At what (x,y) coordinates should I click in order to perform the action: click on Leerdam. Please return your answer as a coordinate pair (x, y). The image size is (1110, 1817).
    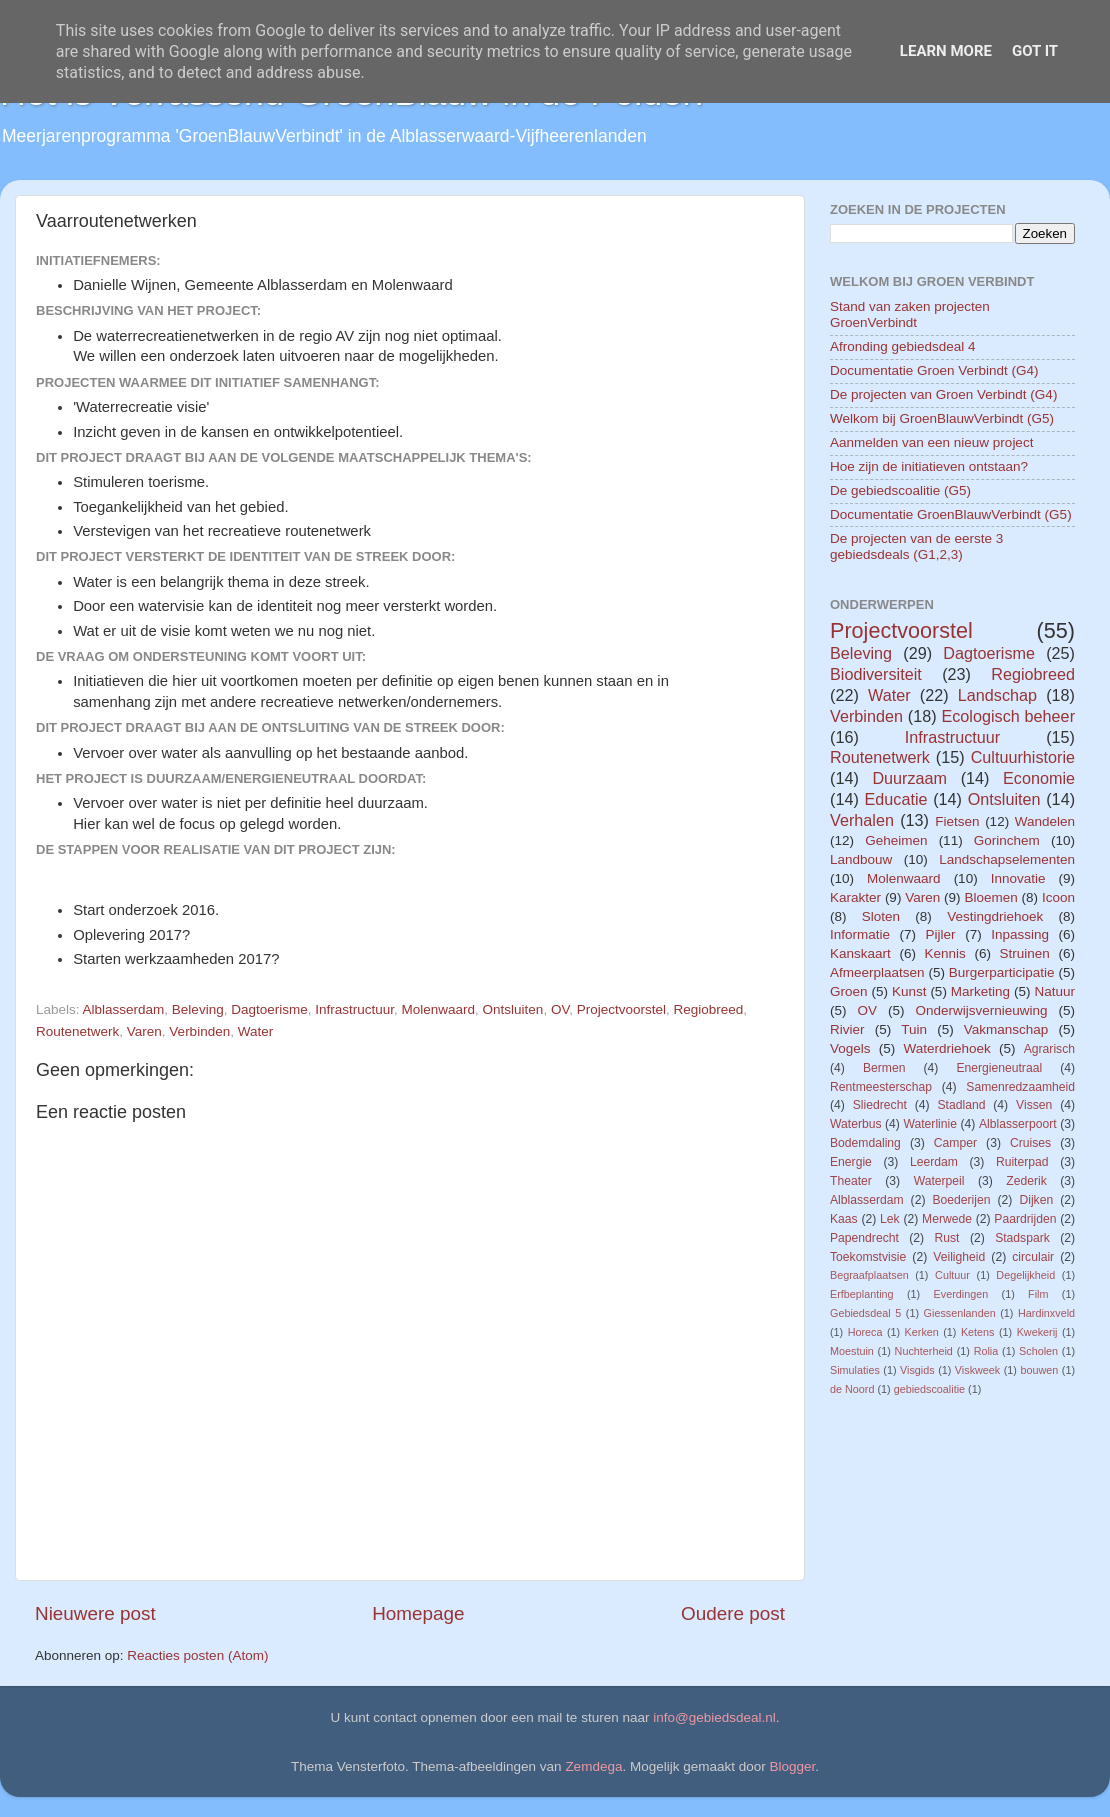
    Looking at the image, I should click on (934, 1162).